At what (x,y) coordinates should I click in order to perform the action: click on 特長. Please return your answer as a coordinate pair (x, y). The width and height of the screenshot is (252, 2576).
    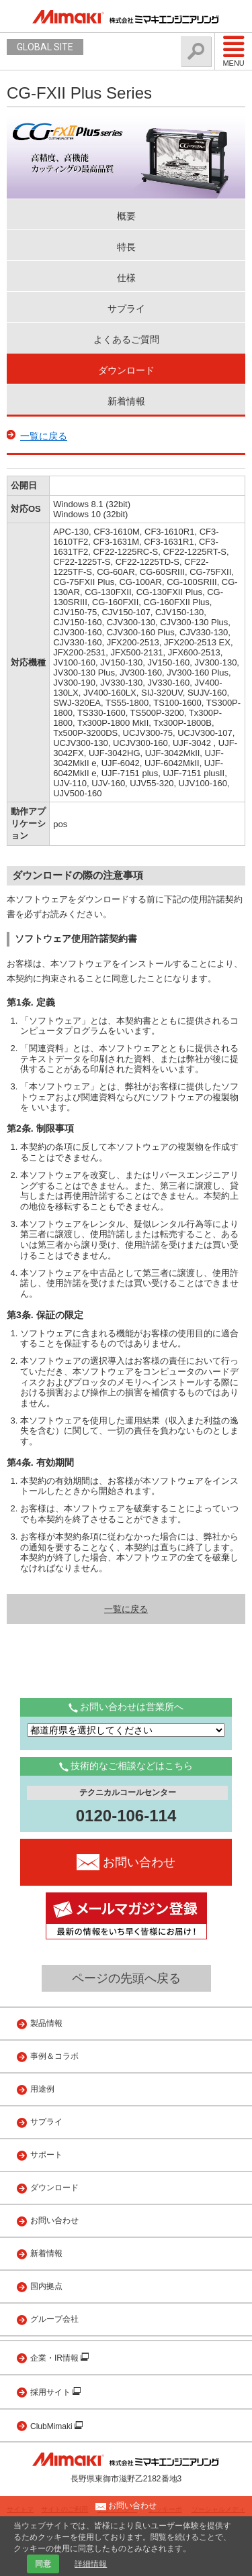
    Looking at the image, I should click on (126, 246).